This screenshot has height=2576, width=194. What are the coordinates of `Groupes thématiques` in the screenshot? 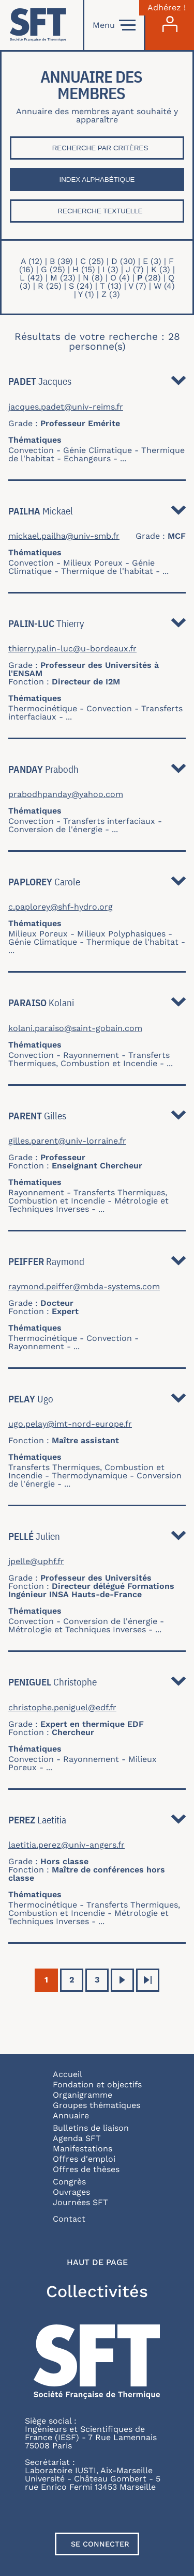 It's located at (96, 2105).